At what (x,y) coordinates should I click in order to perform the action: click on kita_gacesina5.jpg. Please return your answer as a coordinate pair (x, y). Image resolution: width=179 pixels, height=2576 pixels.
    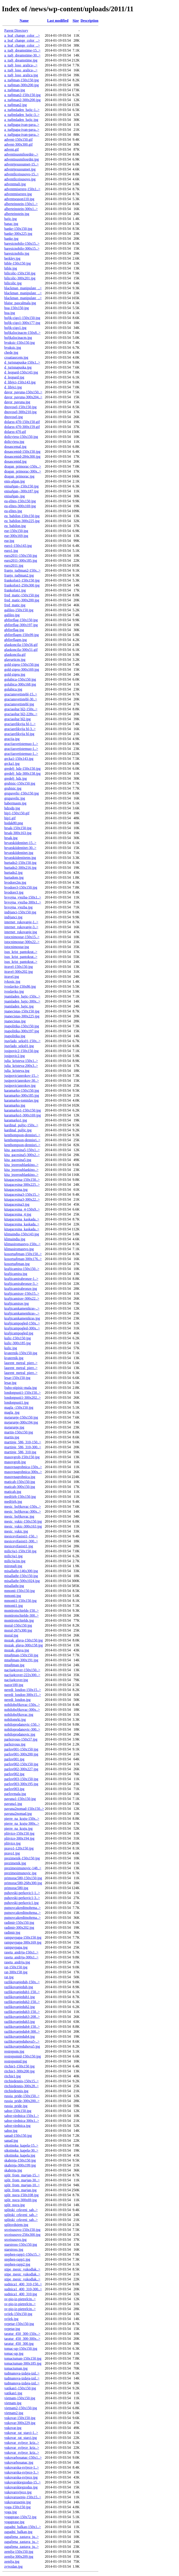
    Looking at the image, I should click on (17, 1160).